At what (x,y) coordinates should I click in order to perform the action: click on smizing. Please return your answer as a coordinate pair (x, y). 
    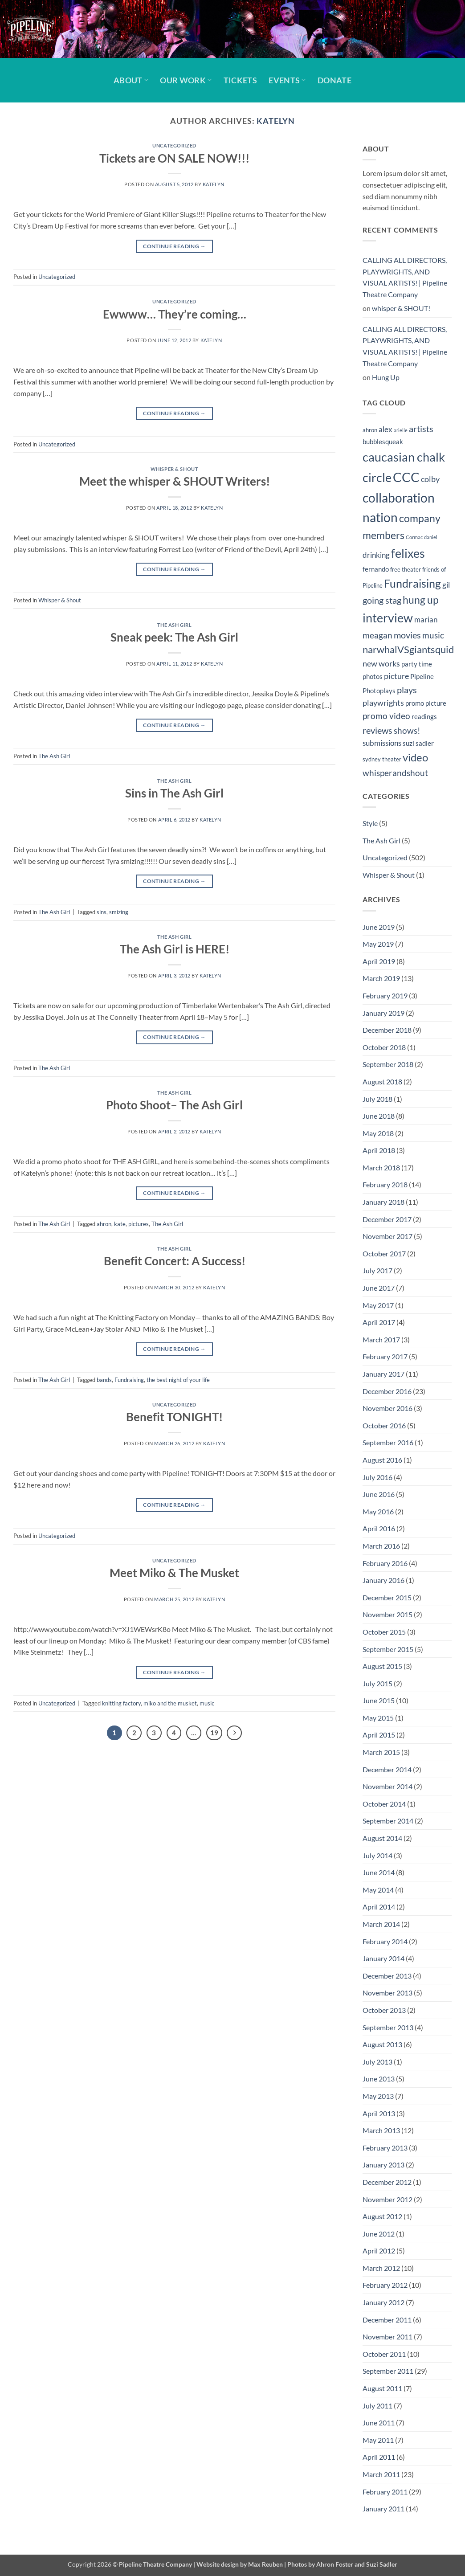
    Looking at the image, I should click on (118, 912).